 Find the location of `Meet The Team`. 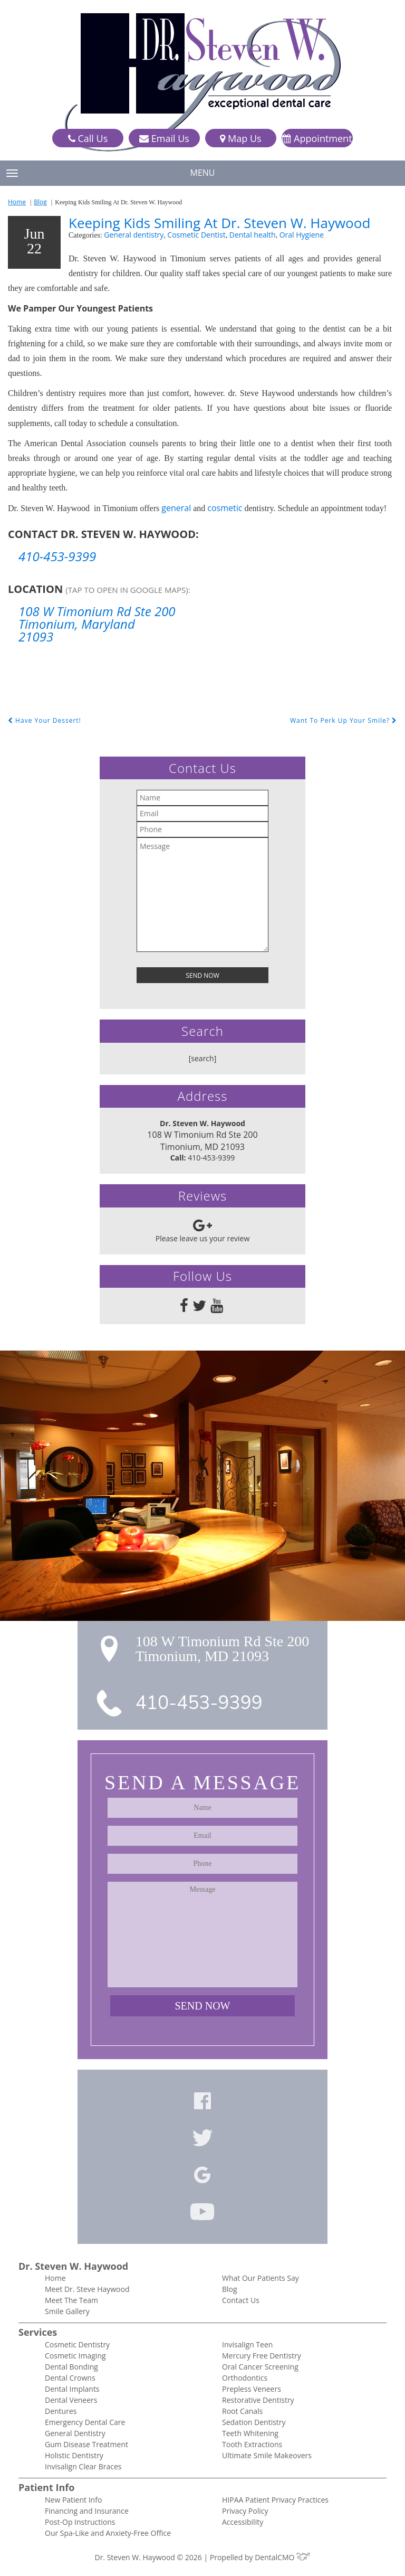

Meet The Team is located at coordinates (71, 2300).